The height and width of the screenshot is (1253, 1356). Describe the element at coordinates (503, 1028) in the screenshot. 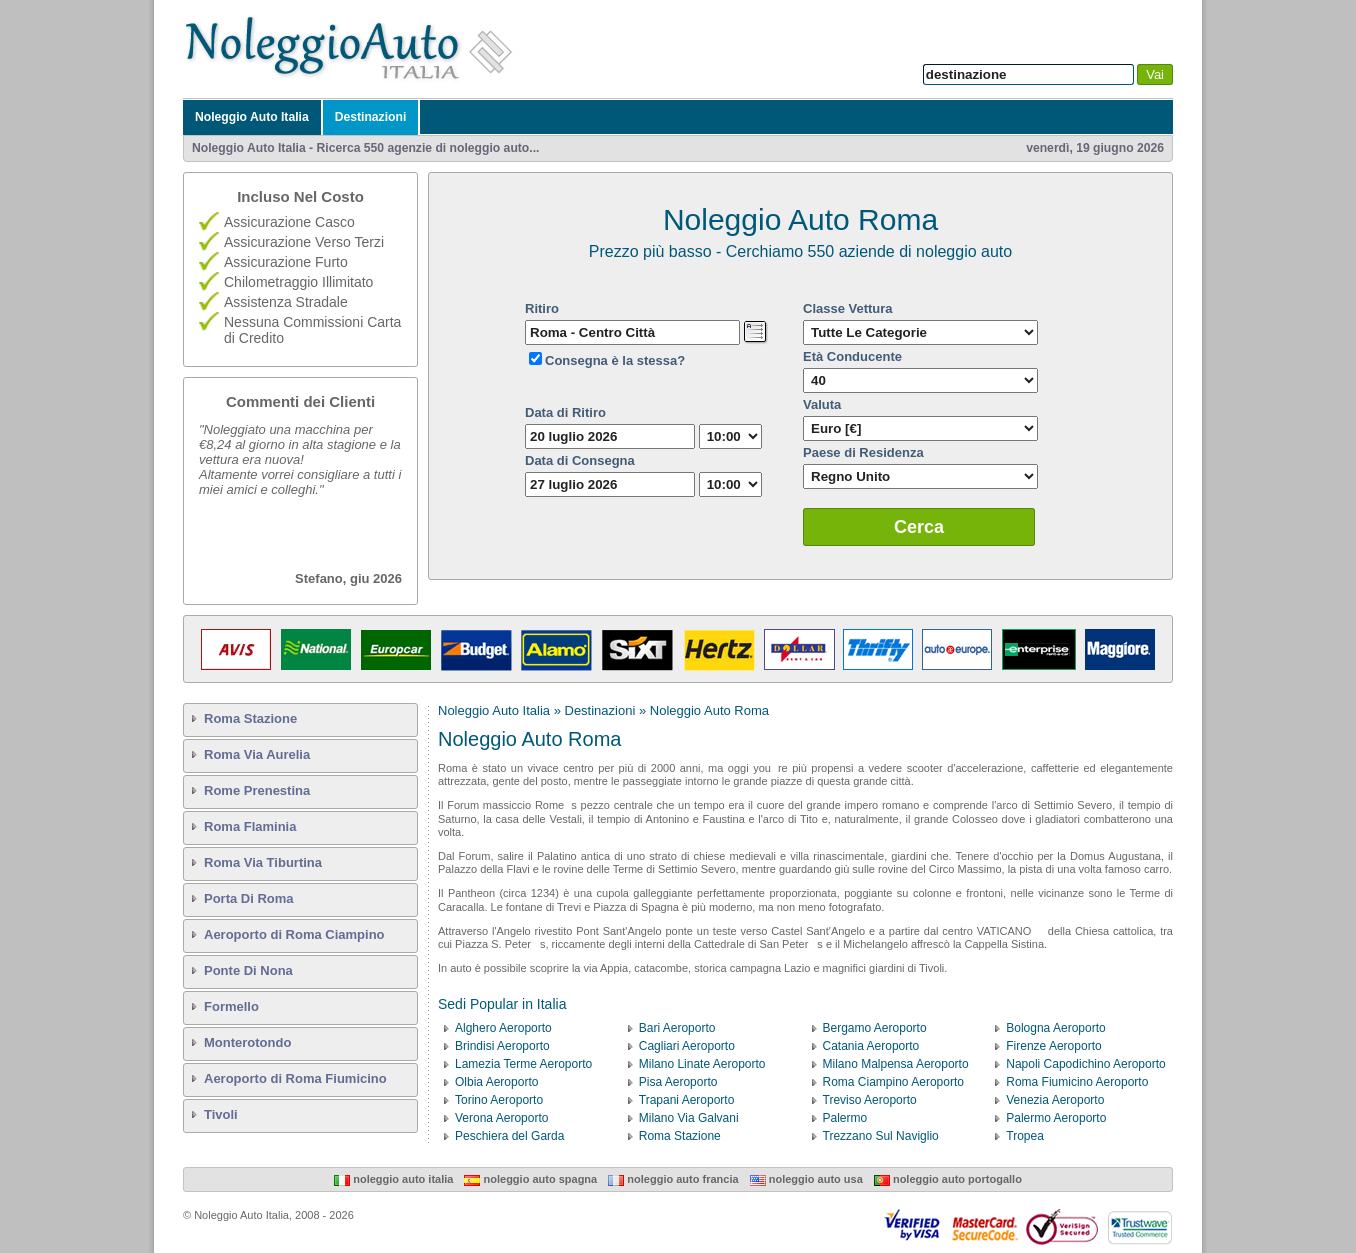

I see `Alghero Aeroporto` at that location.